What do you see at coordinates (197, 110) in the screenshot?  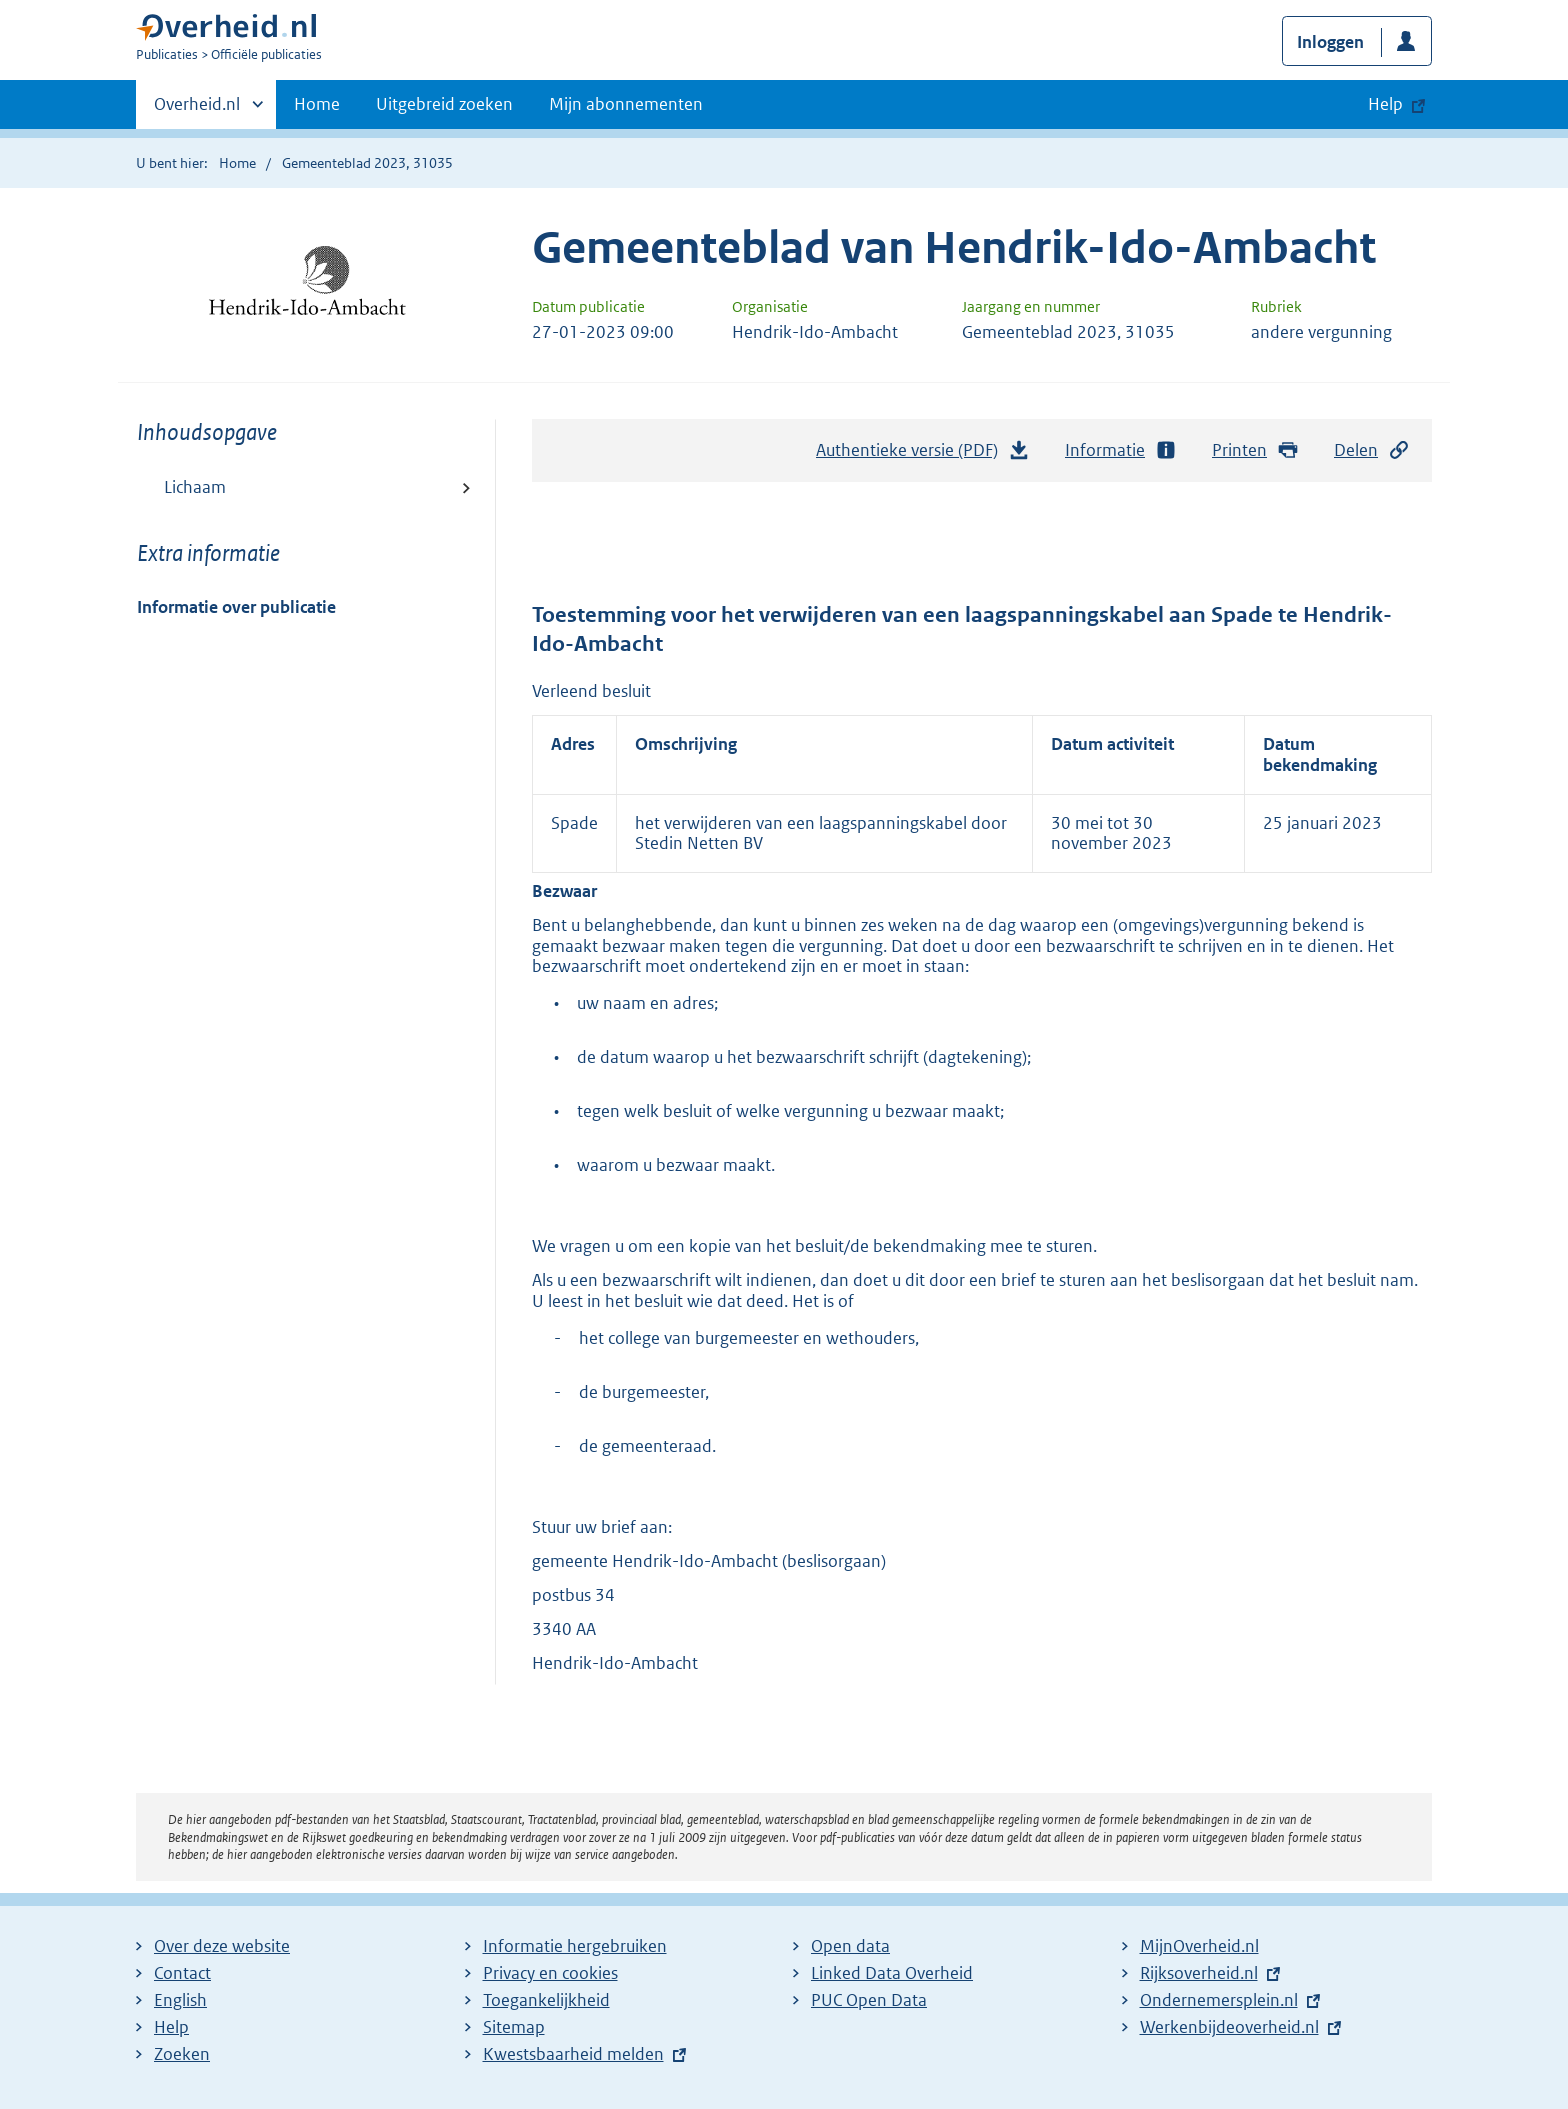 I see `Overheid.nl` at bounding box center [197, 110].